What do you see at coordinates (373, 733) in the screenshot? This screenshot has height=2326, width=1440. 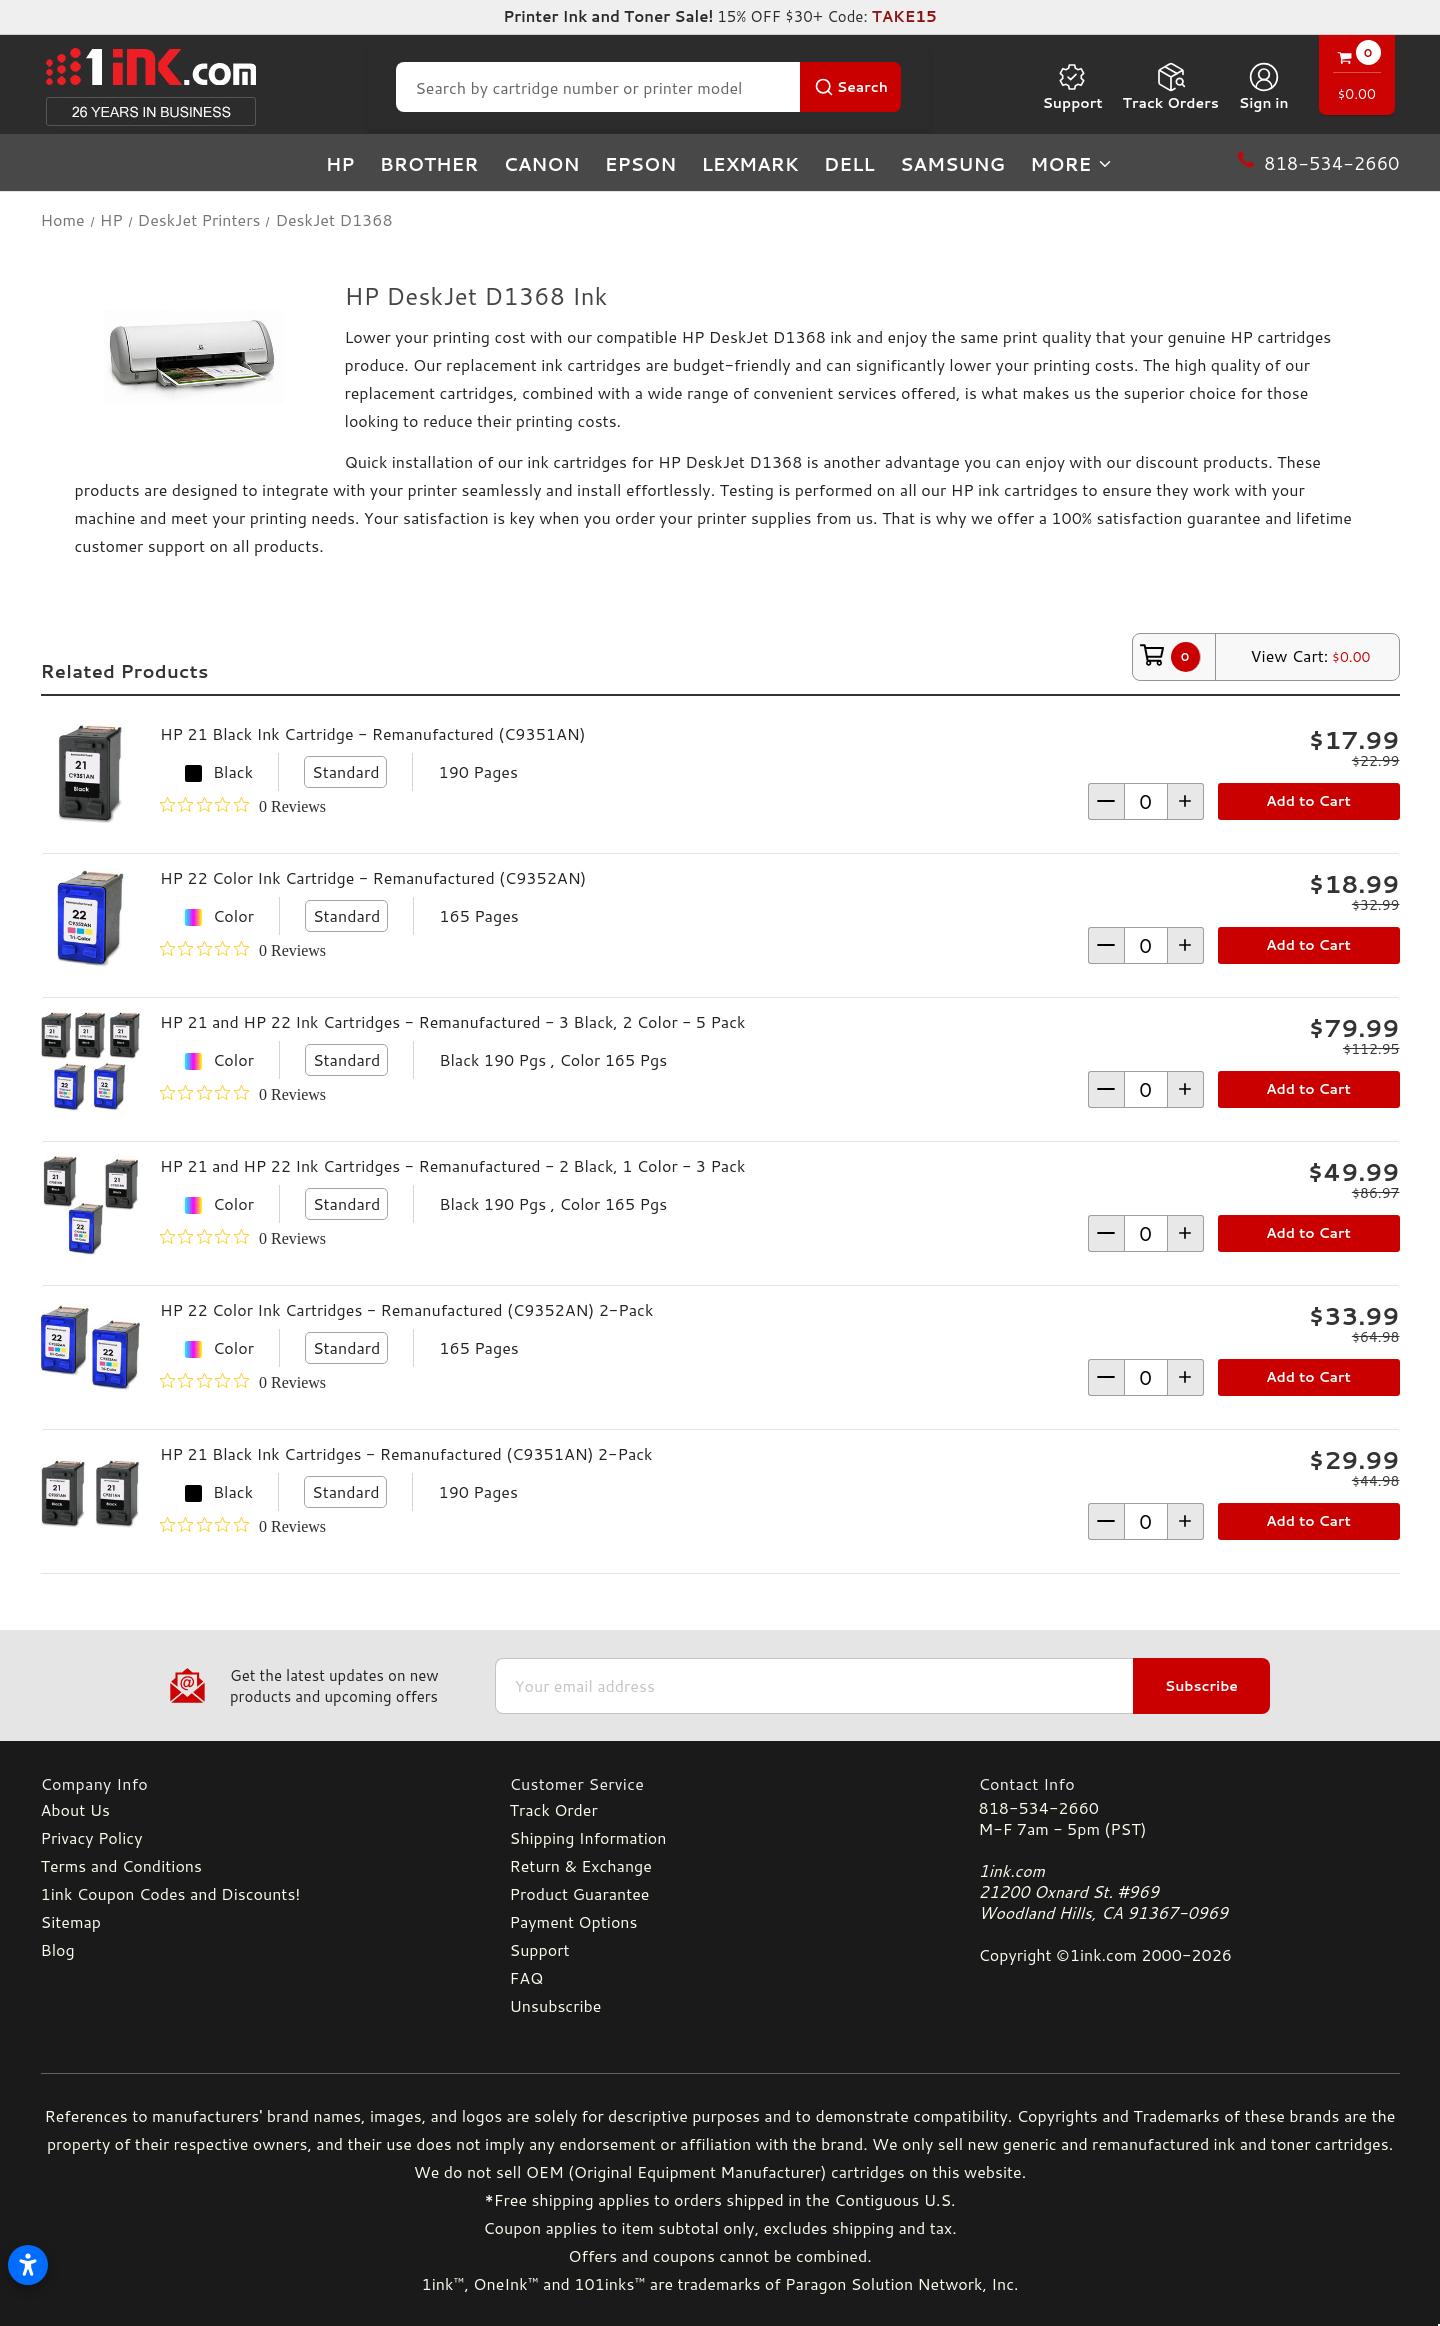 I see `HP 21 Black Ink Cartridge - Remanufactured (C9351AN)` at bounding box center [373, 733].